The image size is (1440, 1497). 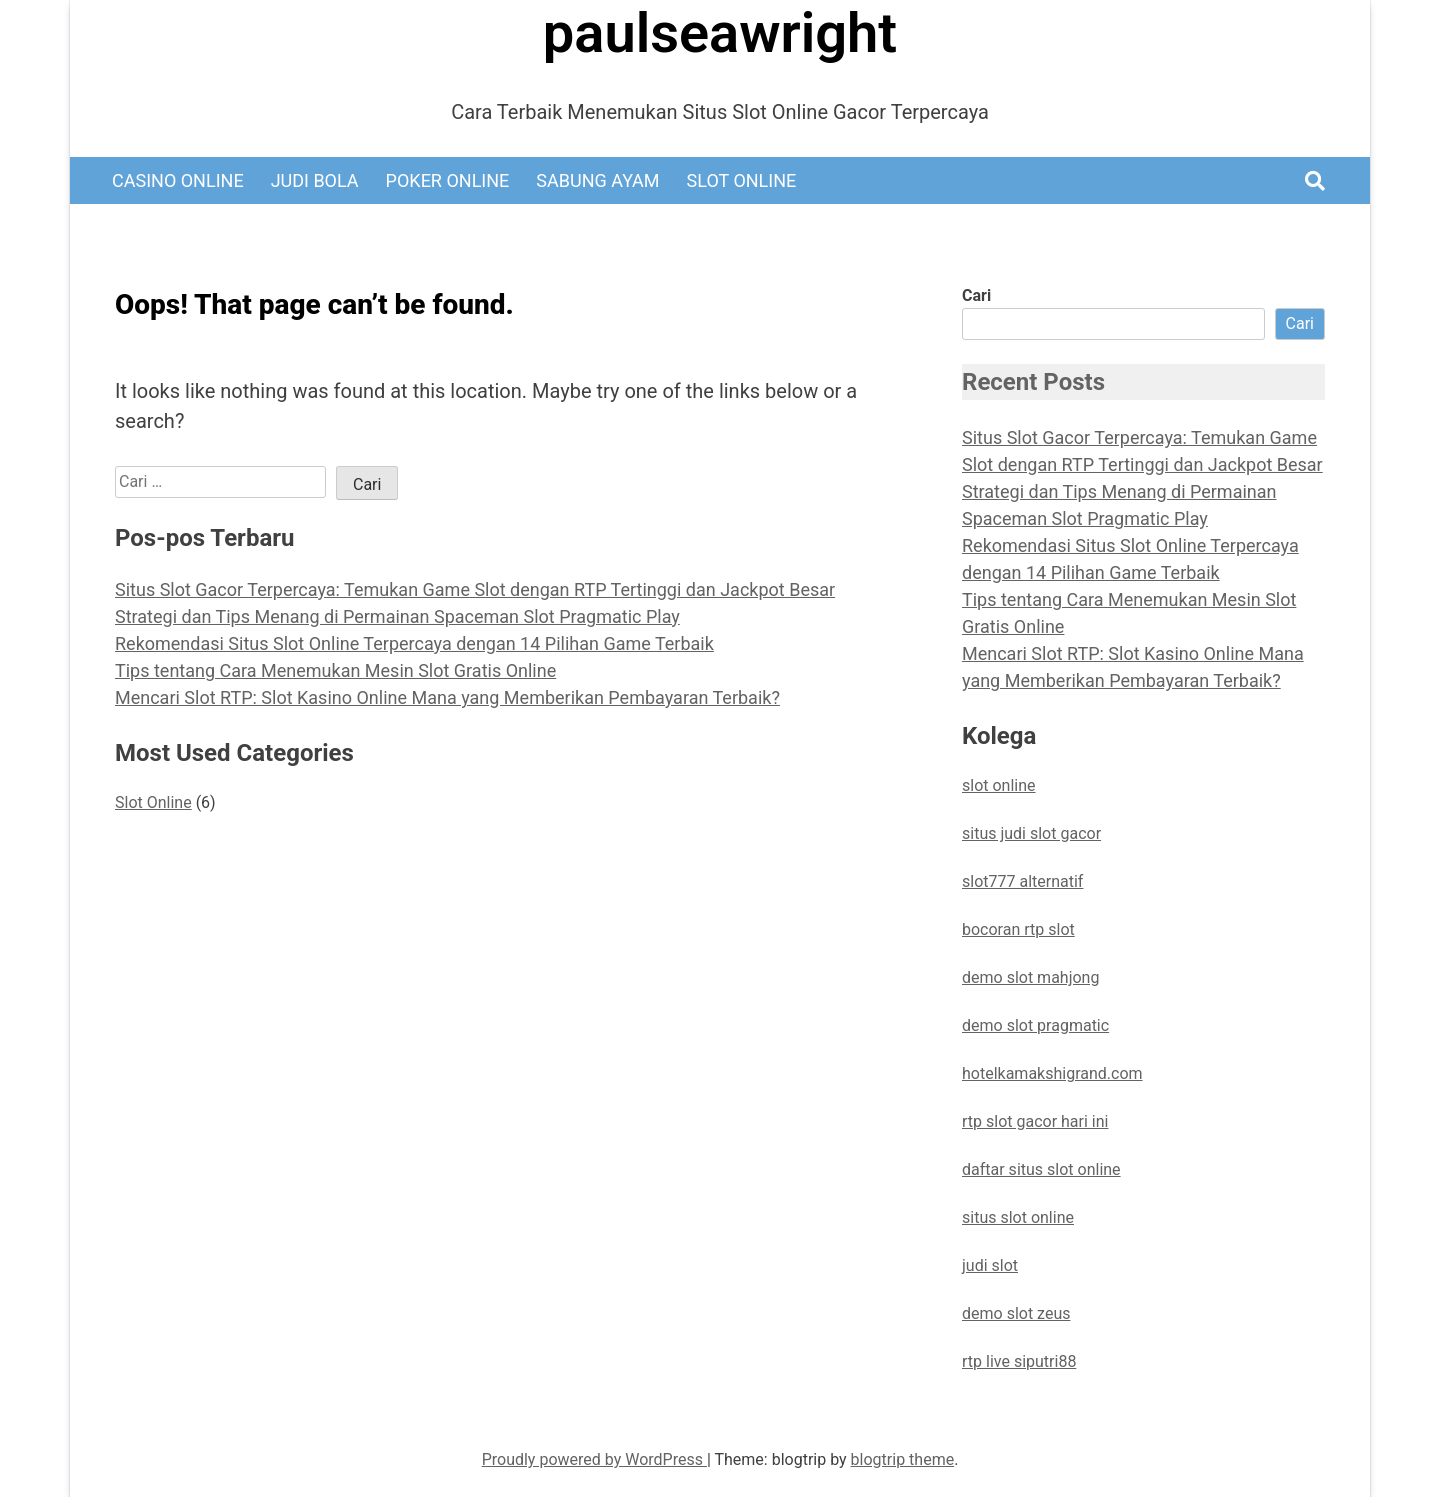 I want to click on daftar situs slot online, so click(x=1041, y=1169).